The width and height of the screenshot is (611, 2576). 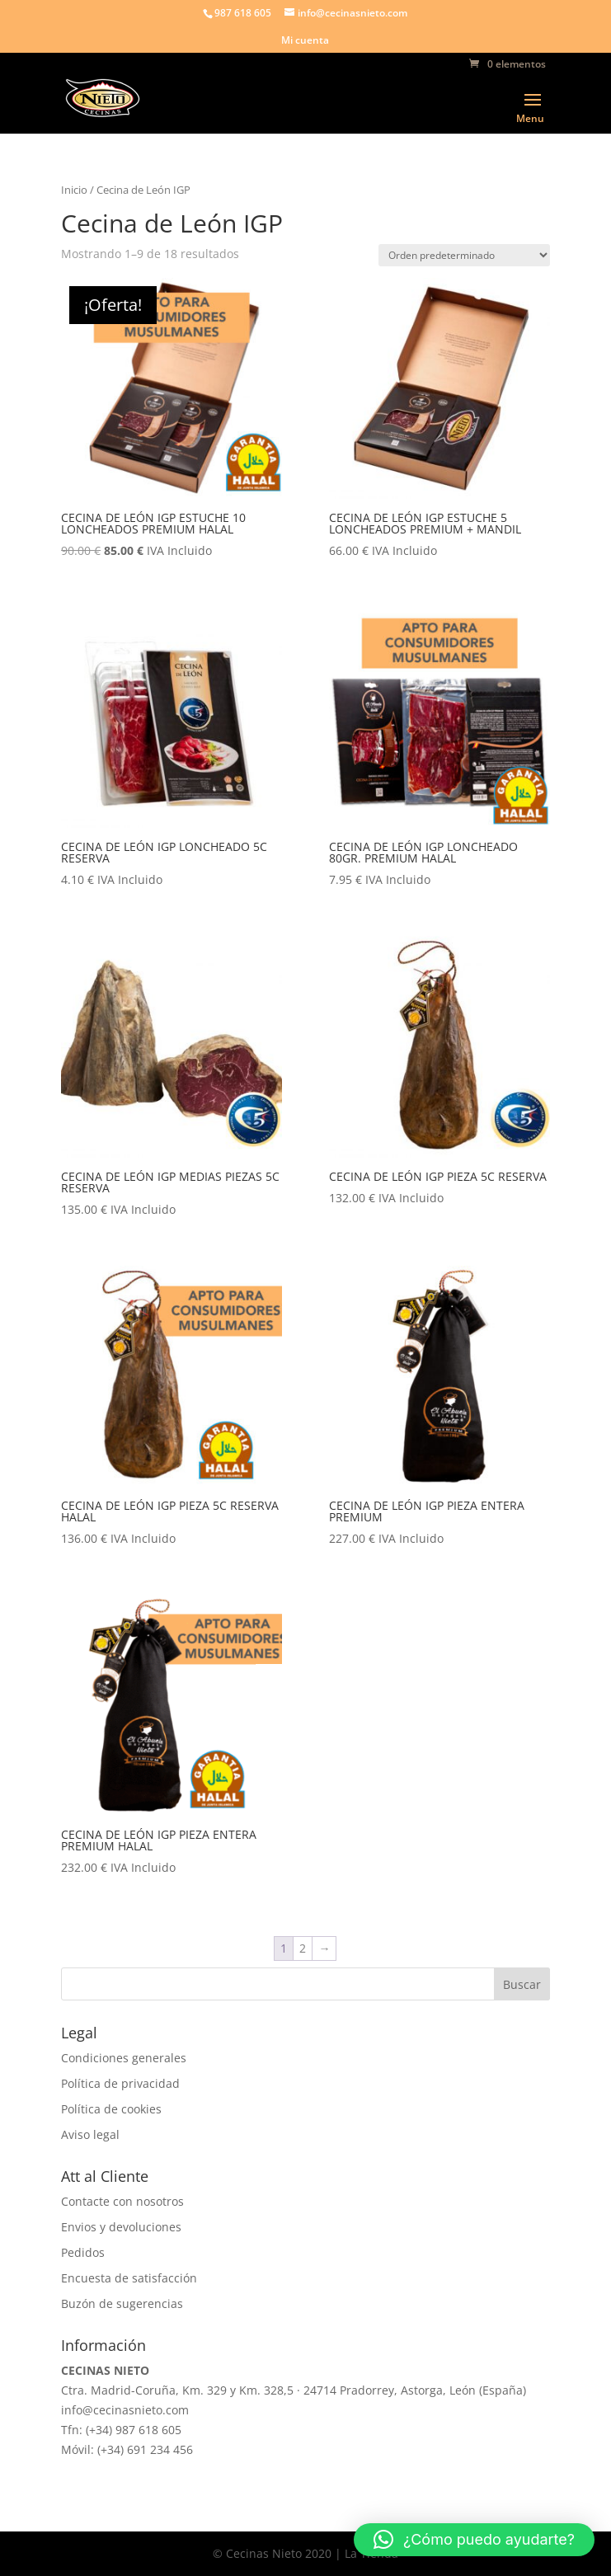 I want to click on [Pedido de la tienda], so click(x=464, y=255).